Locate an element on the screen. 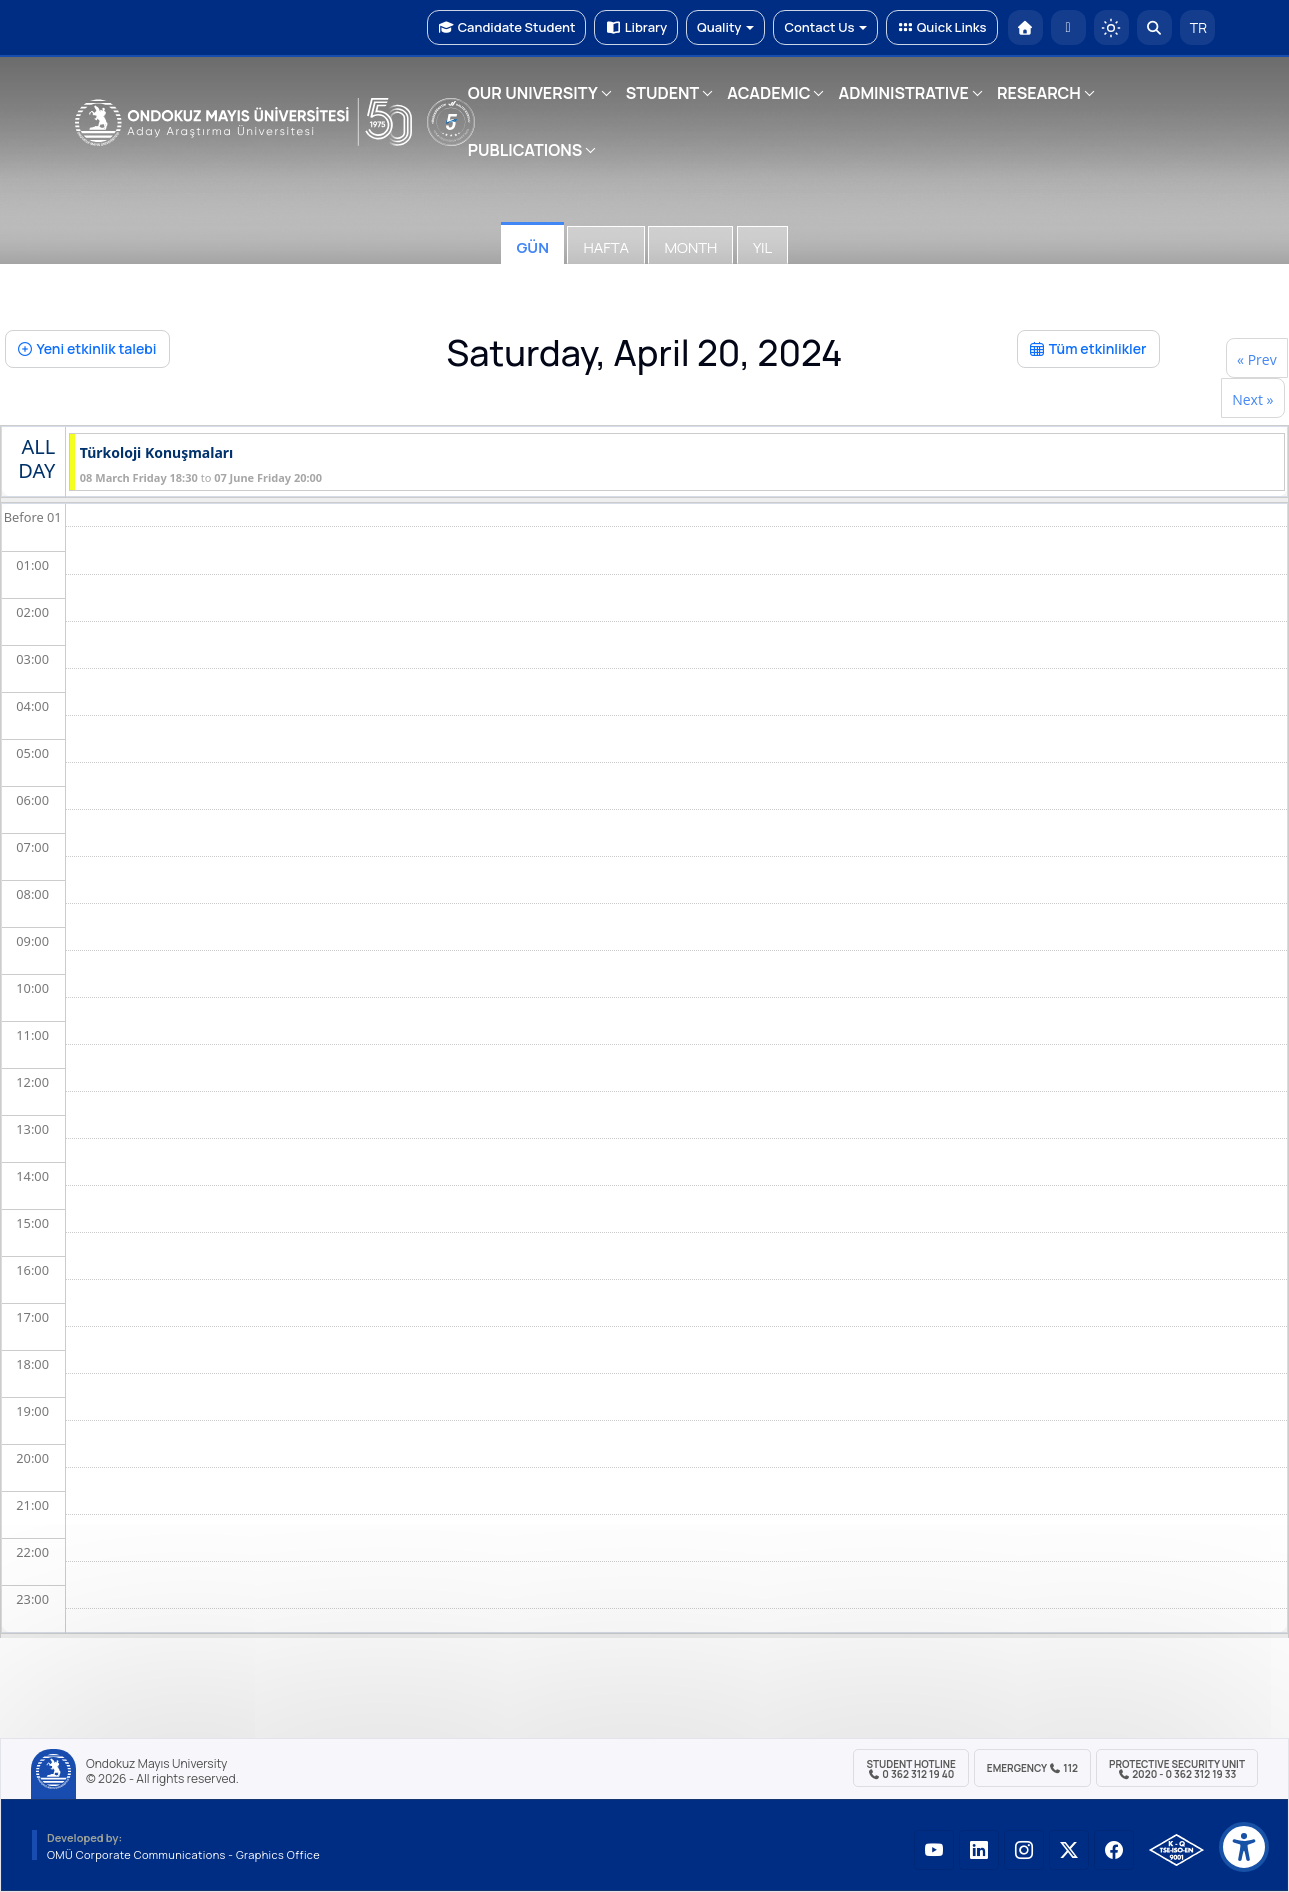 This screenshot has width=1289, height=1892. ADMINISTRATIVE is located at coordinates (903, 93).